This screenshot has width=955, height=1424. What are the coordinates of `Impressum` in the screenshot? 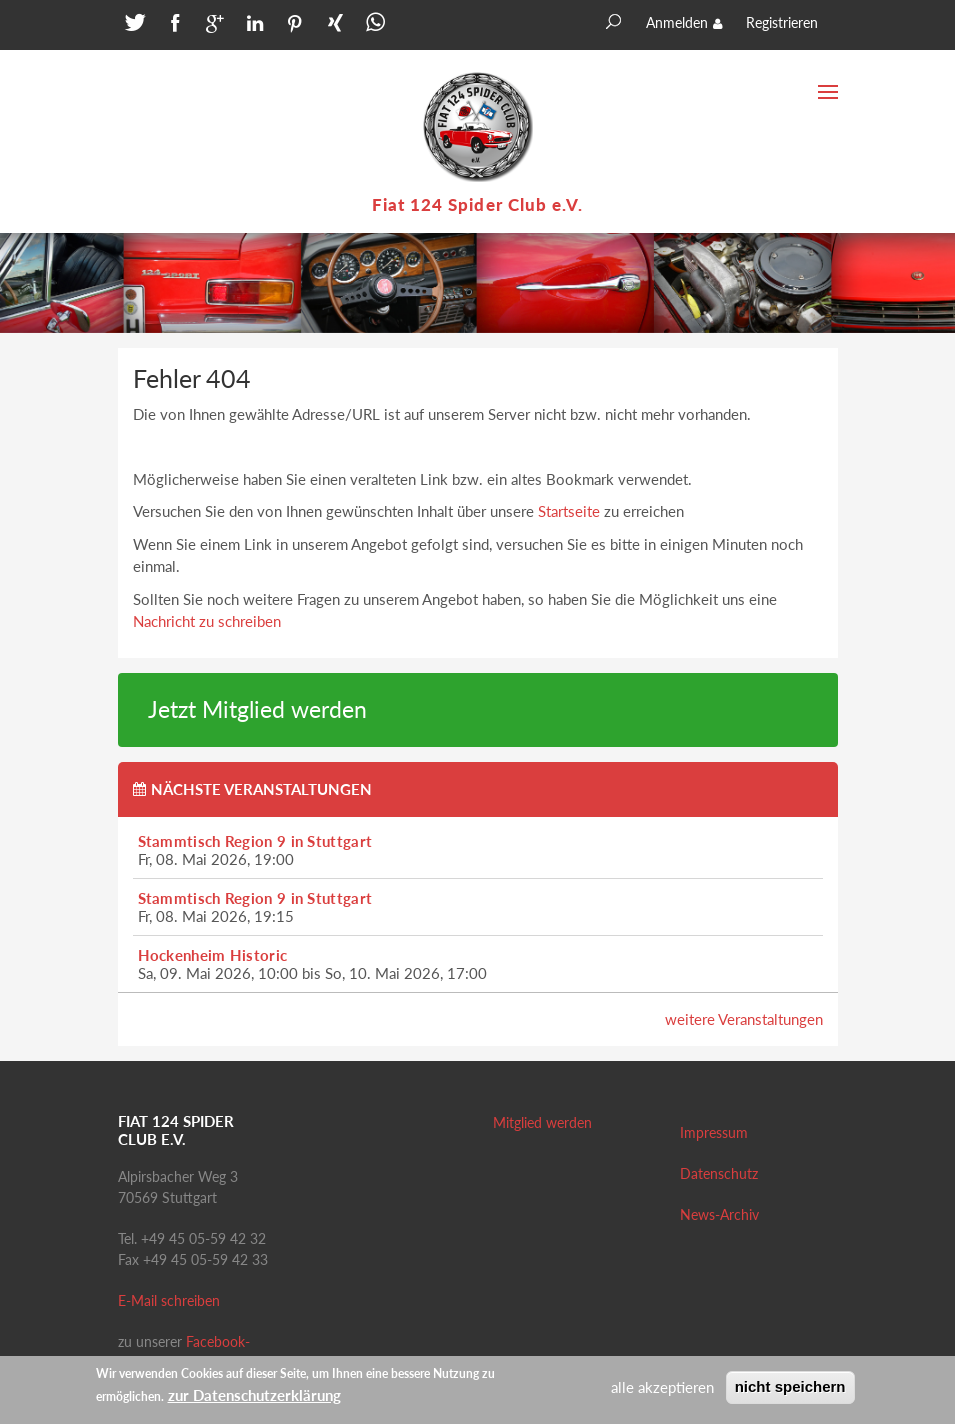 It's located at (714, 1132).